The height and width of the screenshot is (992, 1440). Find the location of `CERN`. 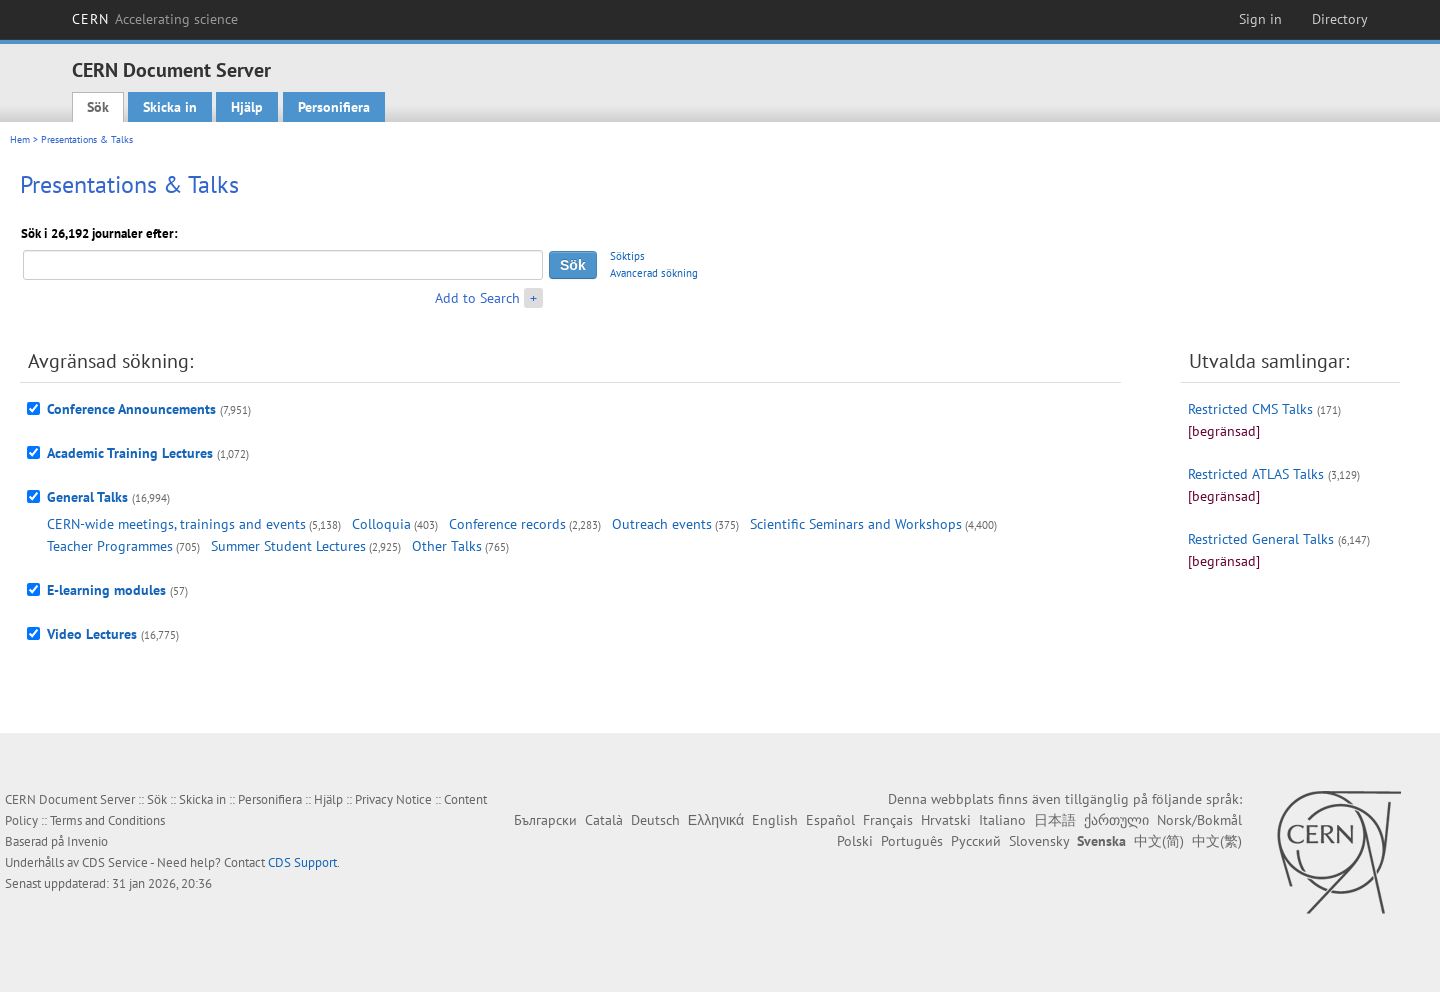

CERN is located at coordinates (155, 19).